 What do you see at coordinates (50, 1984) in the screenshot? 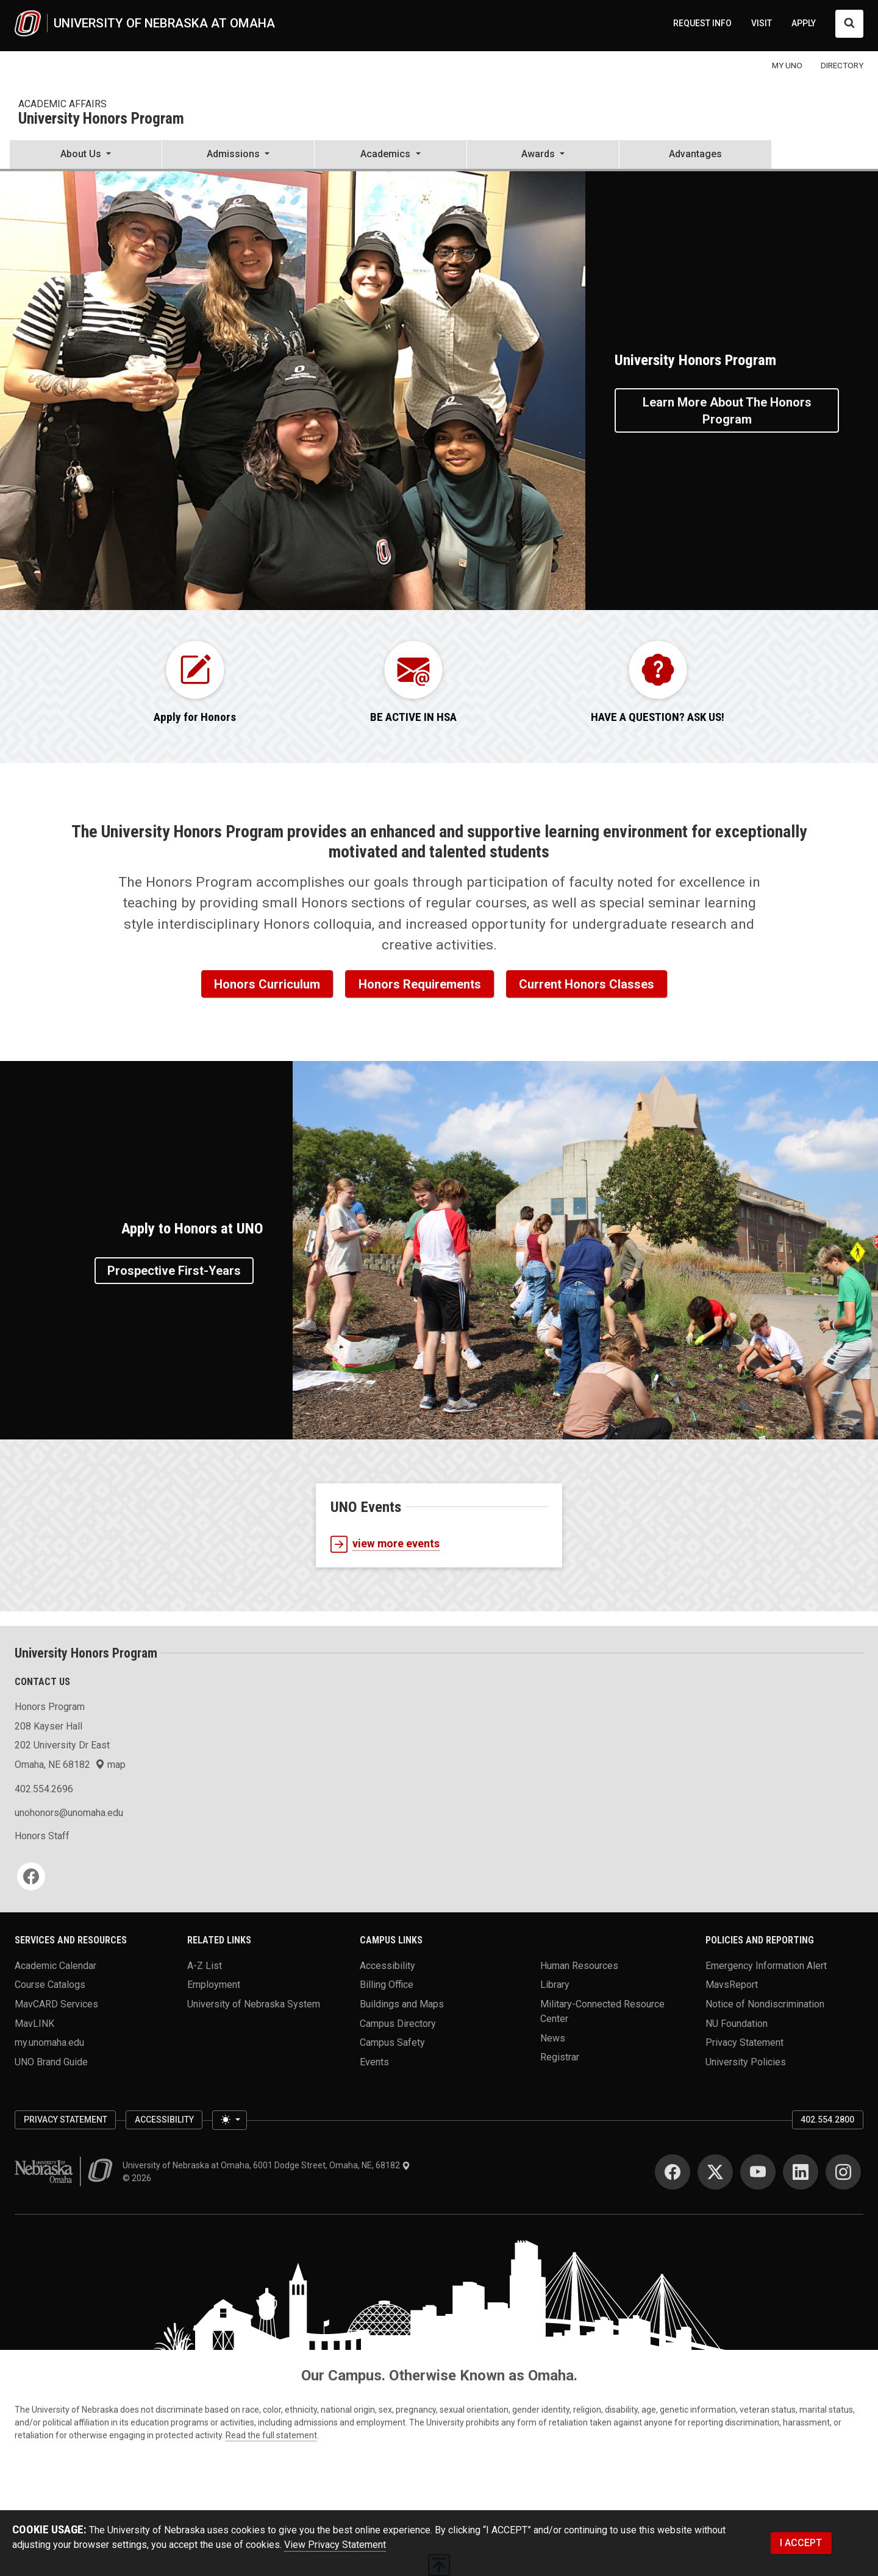
I see `Course Catalogs` at bounding box center [50, 1984].